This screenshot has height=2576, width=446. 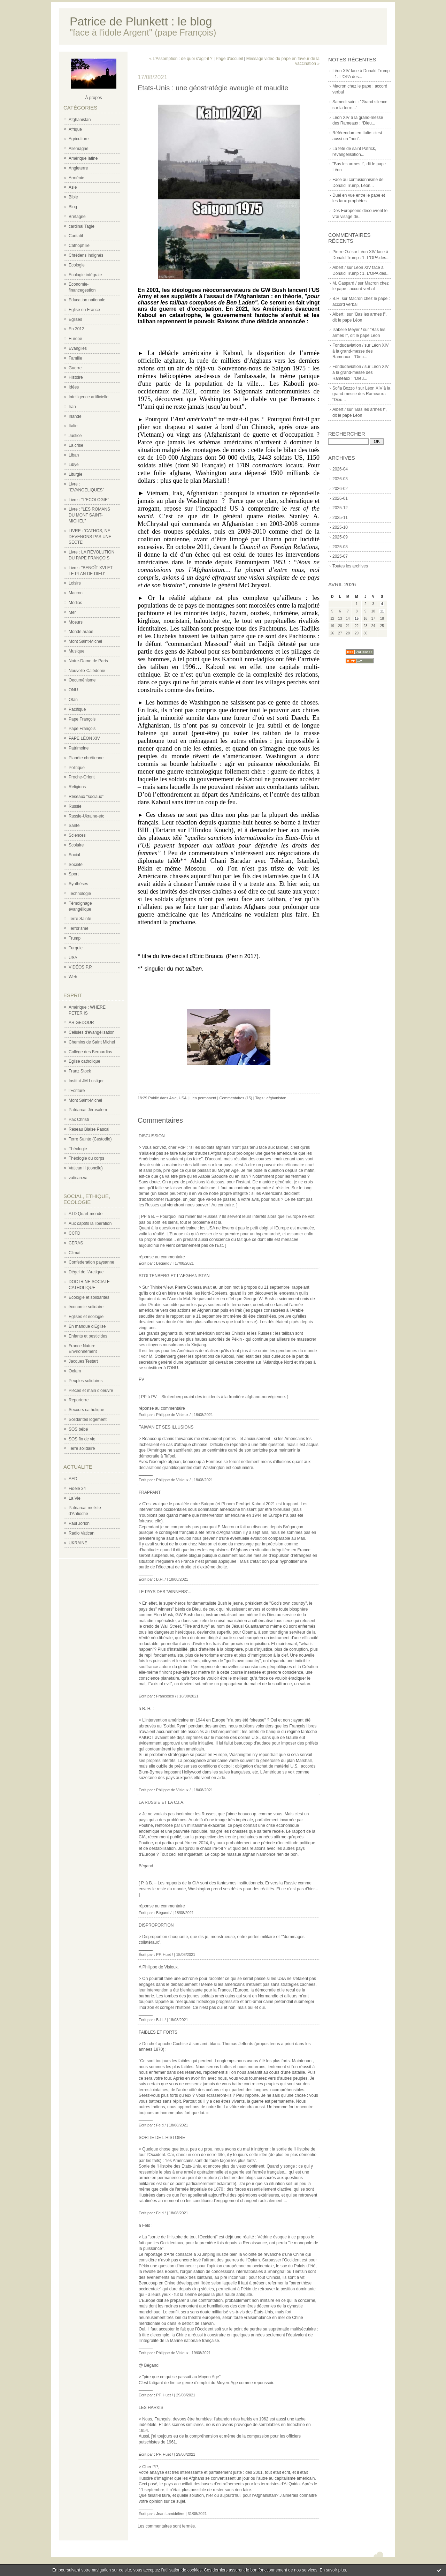 I want to click on Mer, so click(x=72, y=612).